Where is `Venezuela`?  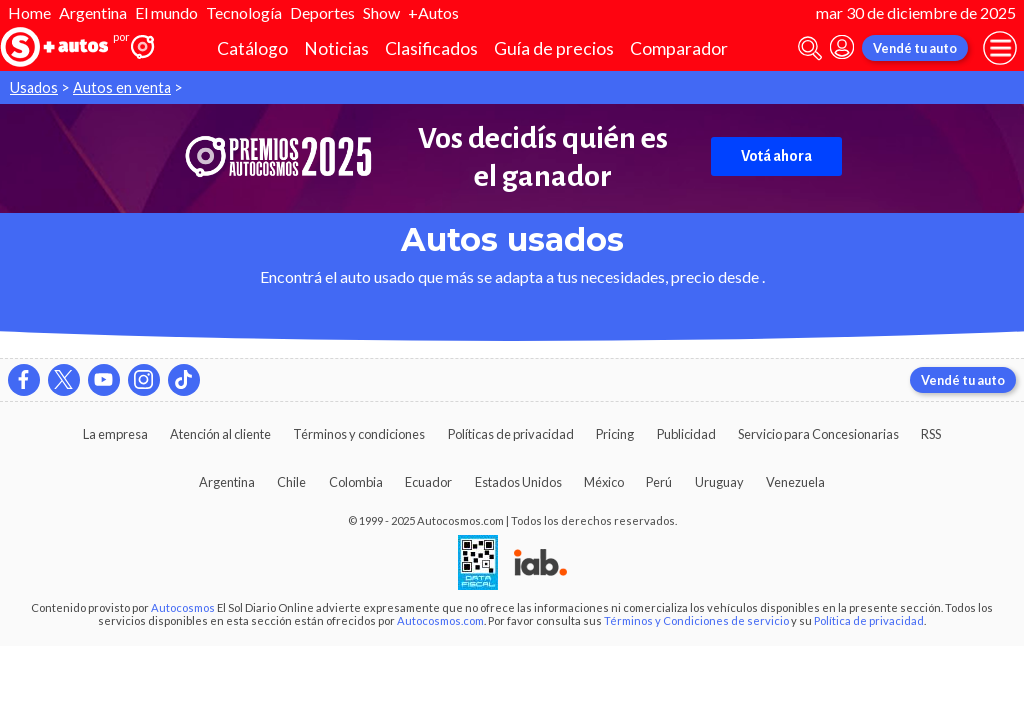
Venezuela is located at coordinates (795, 482).